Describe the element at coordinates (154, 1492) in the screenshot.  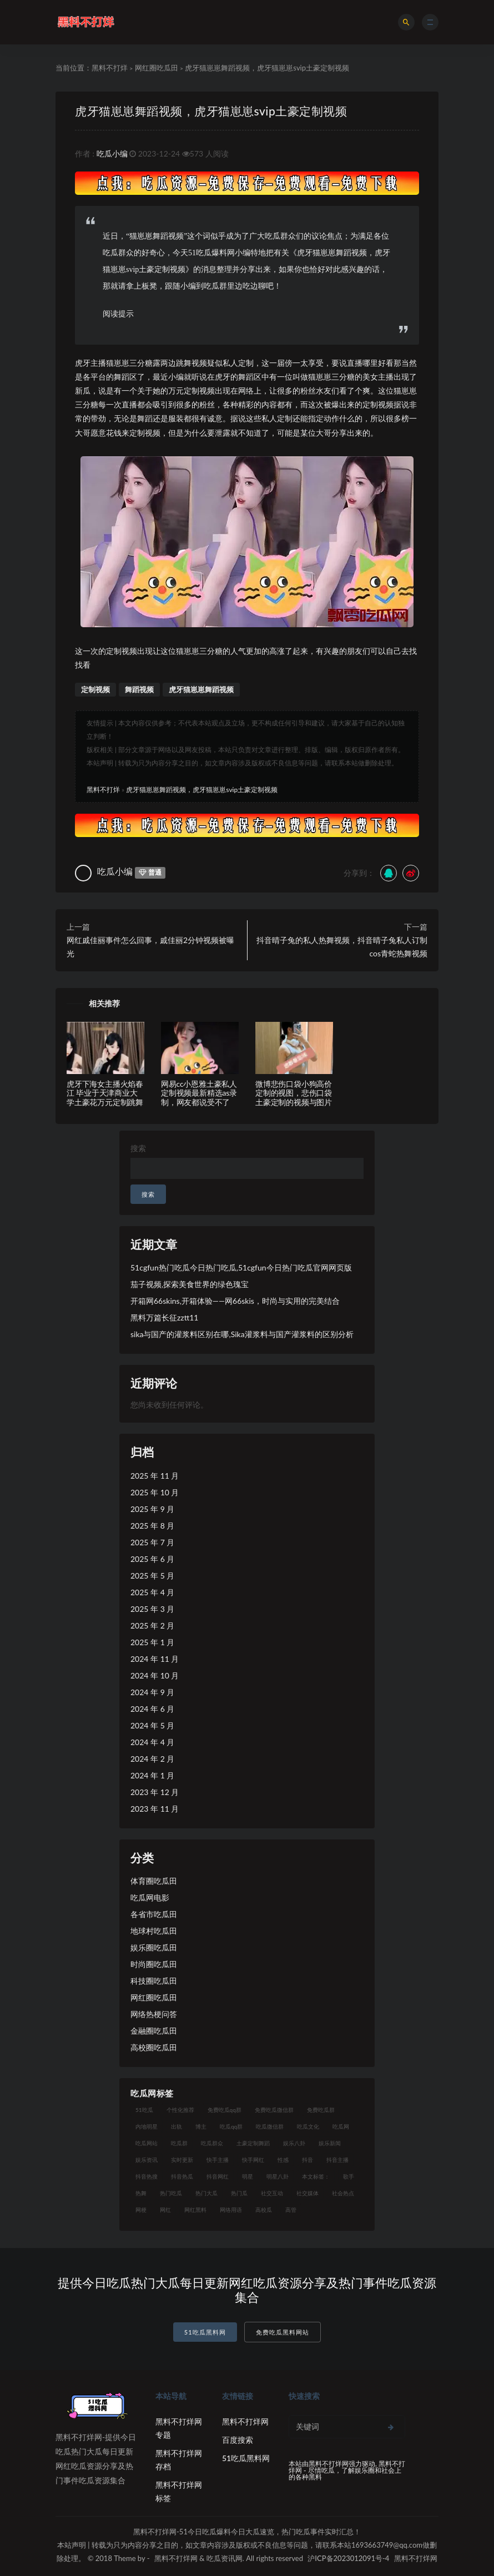
I see `2025 年 10 月` at that location.